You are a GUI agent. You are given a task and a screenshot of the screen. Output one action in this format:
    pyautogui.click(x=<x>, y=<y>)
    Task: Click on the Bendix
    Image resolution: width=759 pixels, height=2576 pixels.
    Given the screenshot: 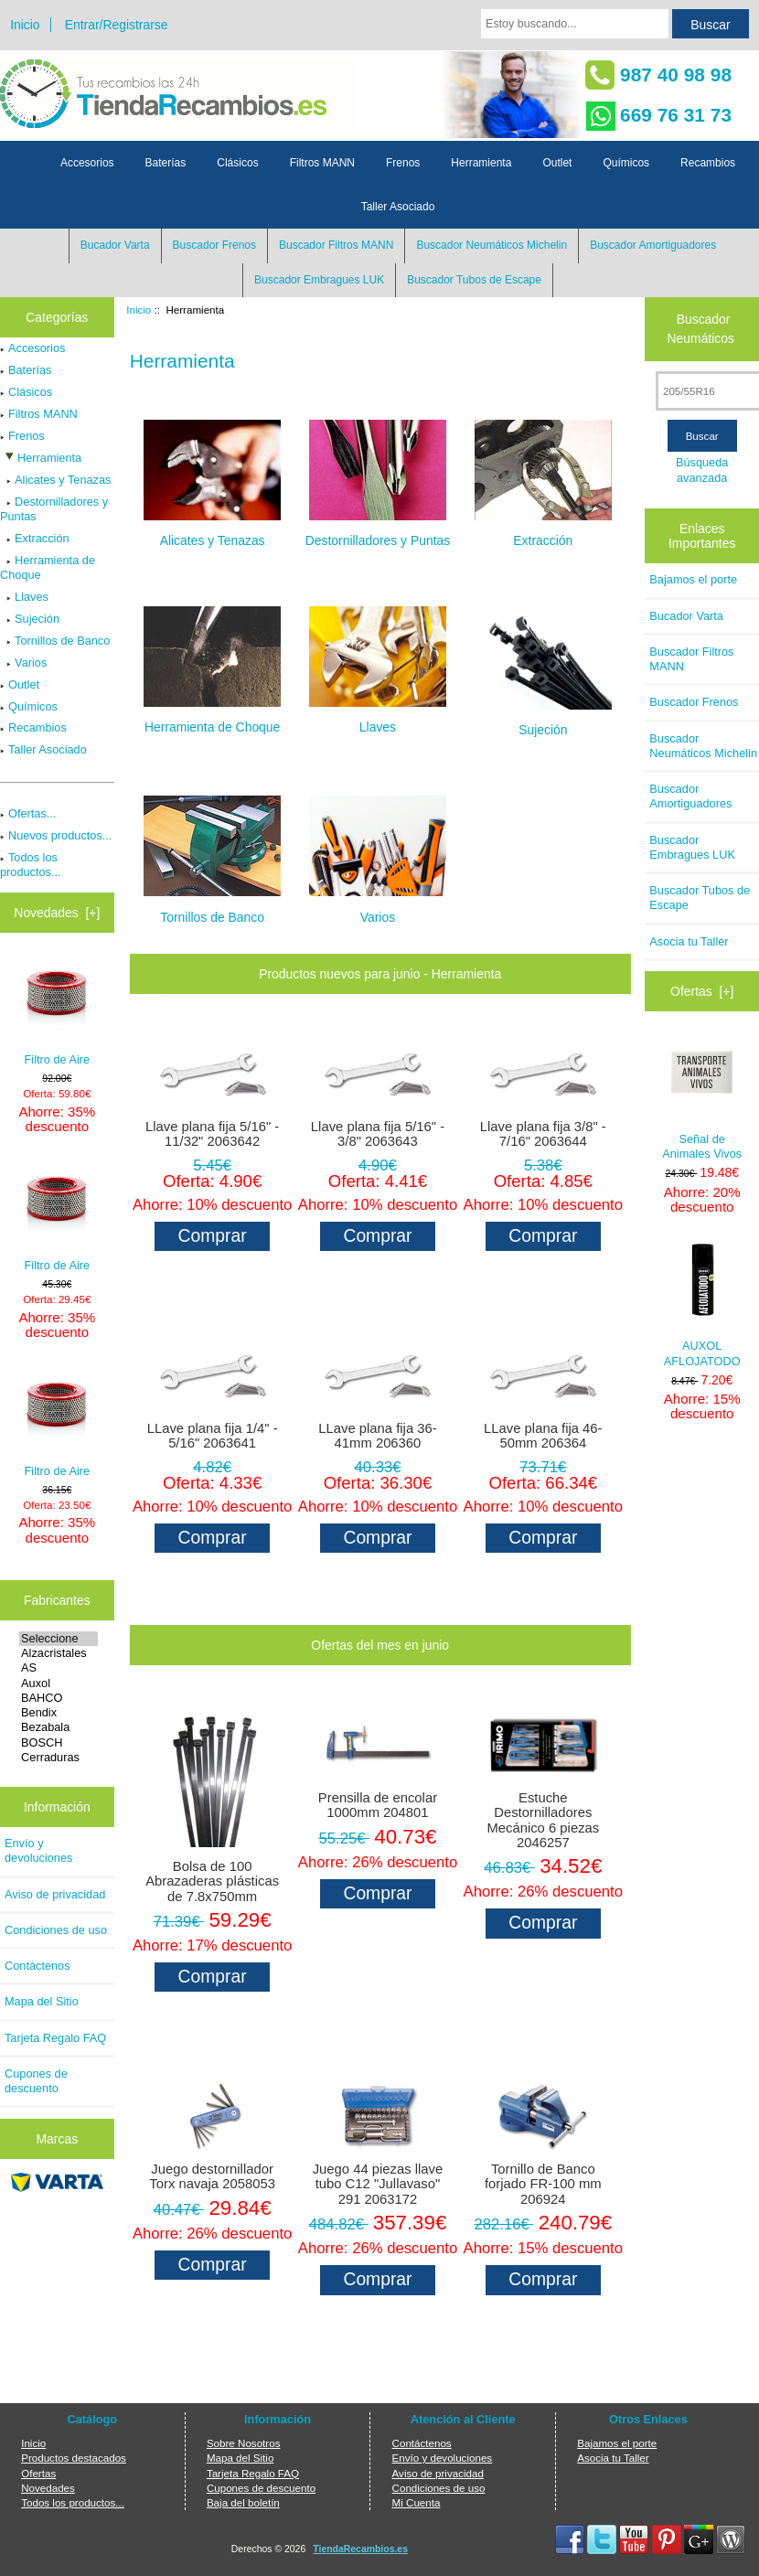 What is the action you would take?
    pyautogui.click(x=58, y=1712)
    